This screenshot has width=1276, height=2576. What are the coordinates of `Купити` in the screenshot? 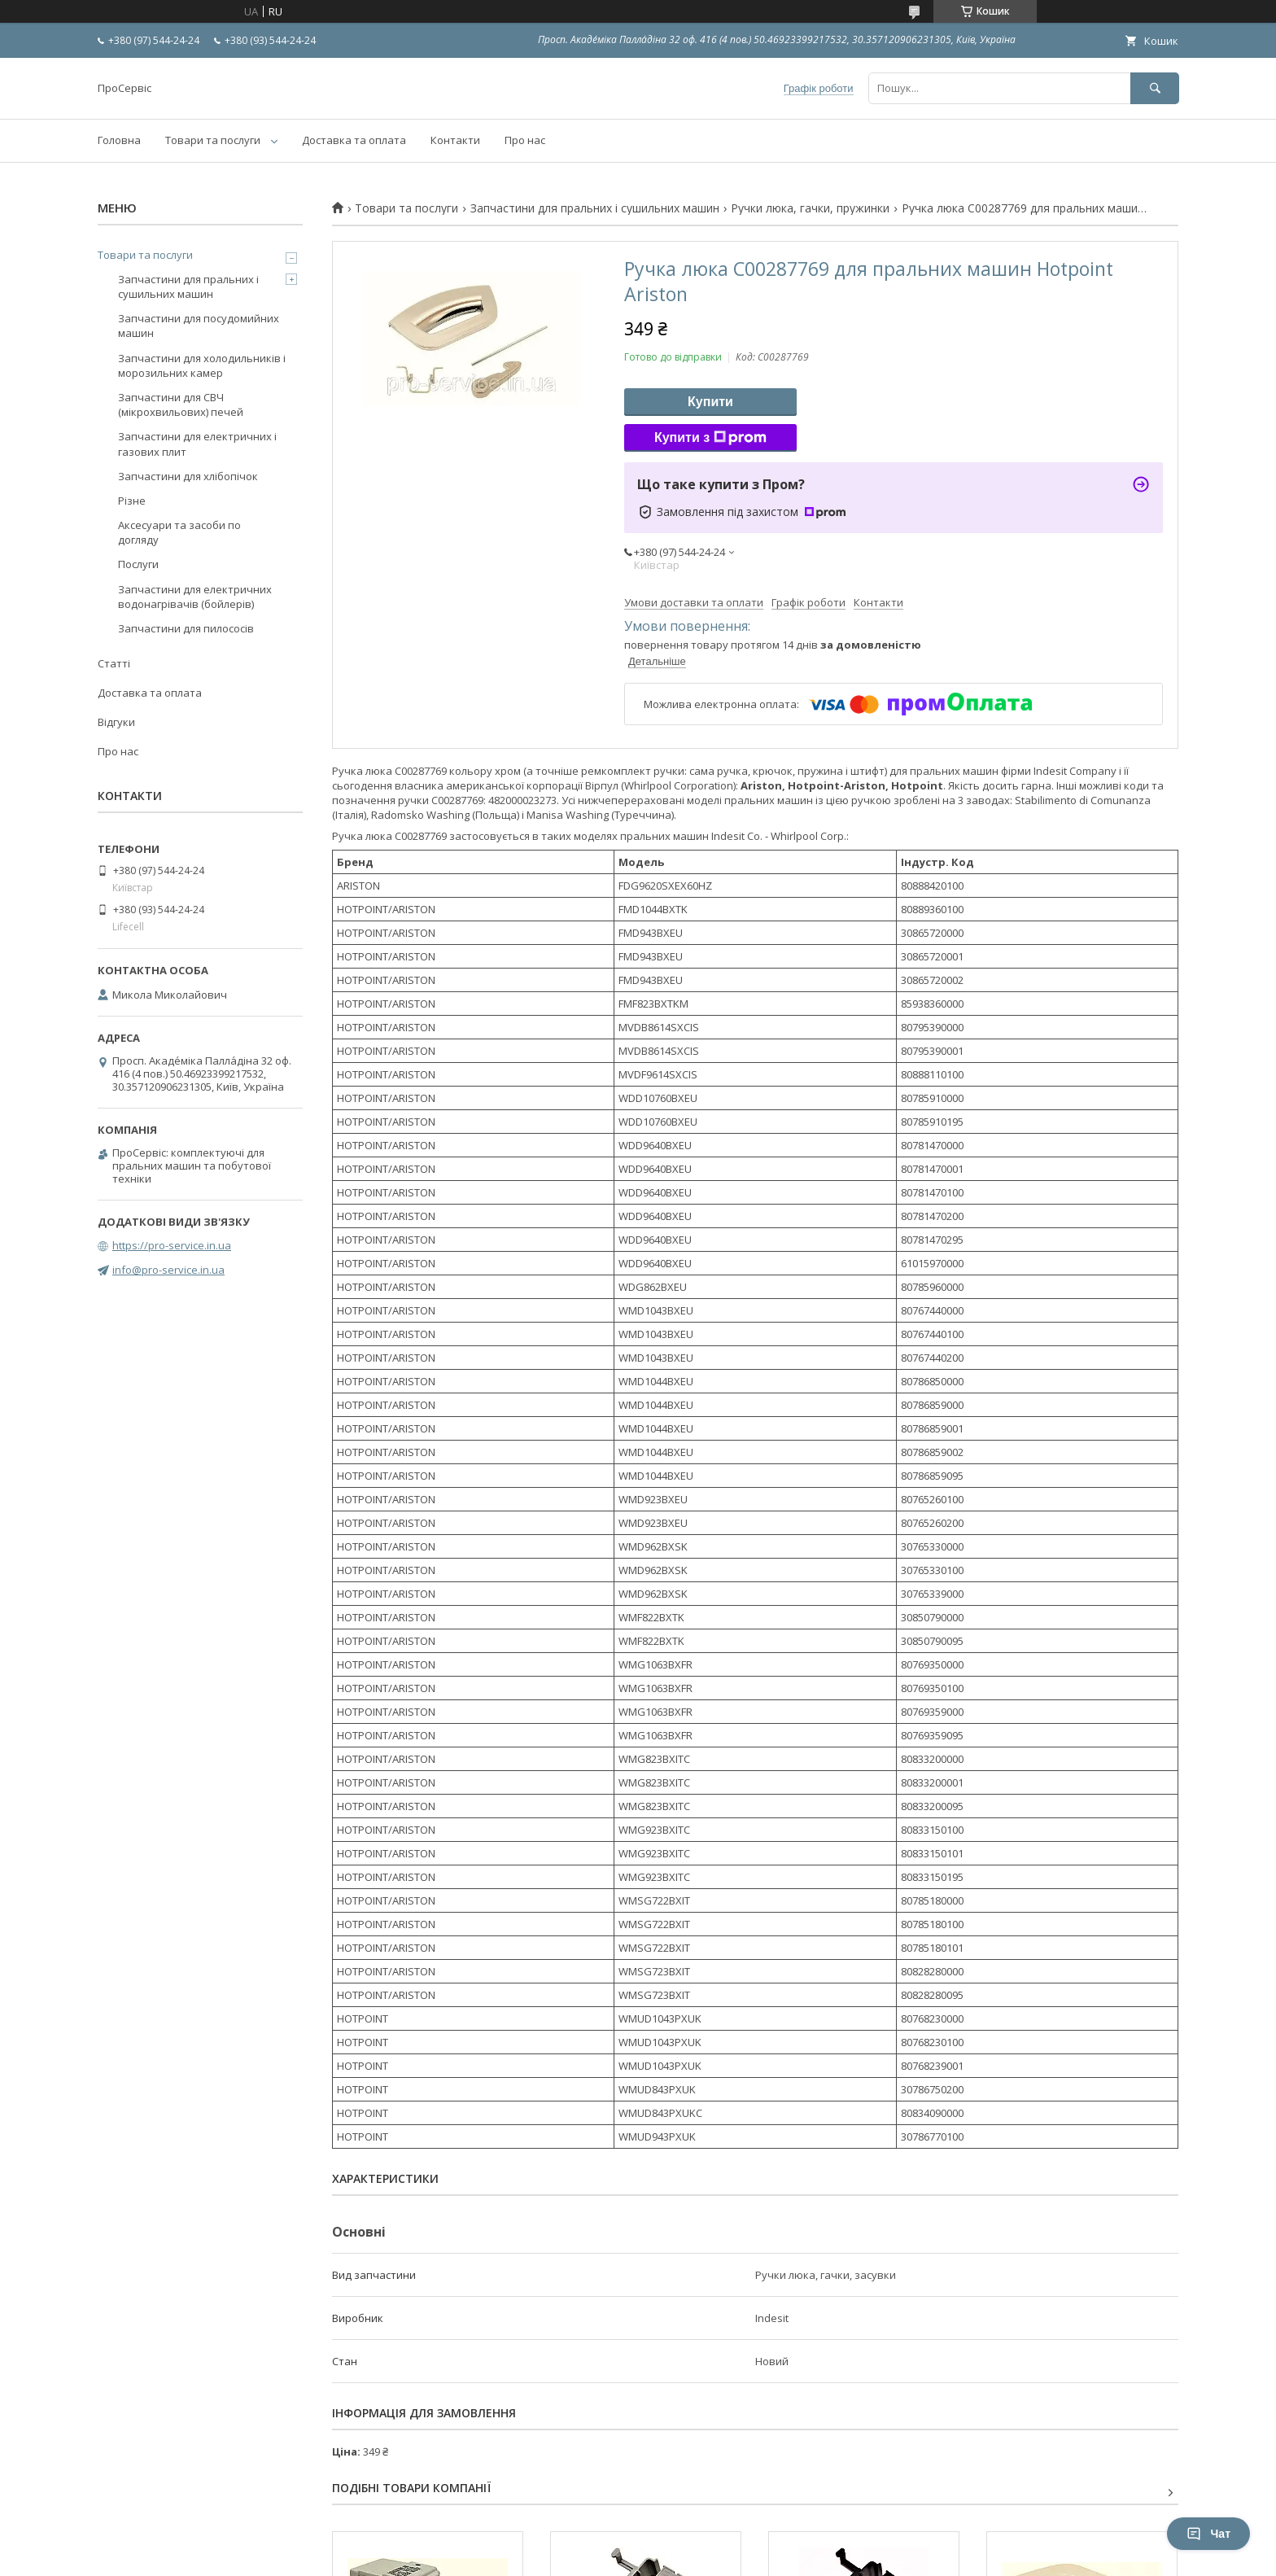 It's located at (710, 402).